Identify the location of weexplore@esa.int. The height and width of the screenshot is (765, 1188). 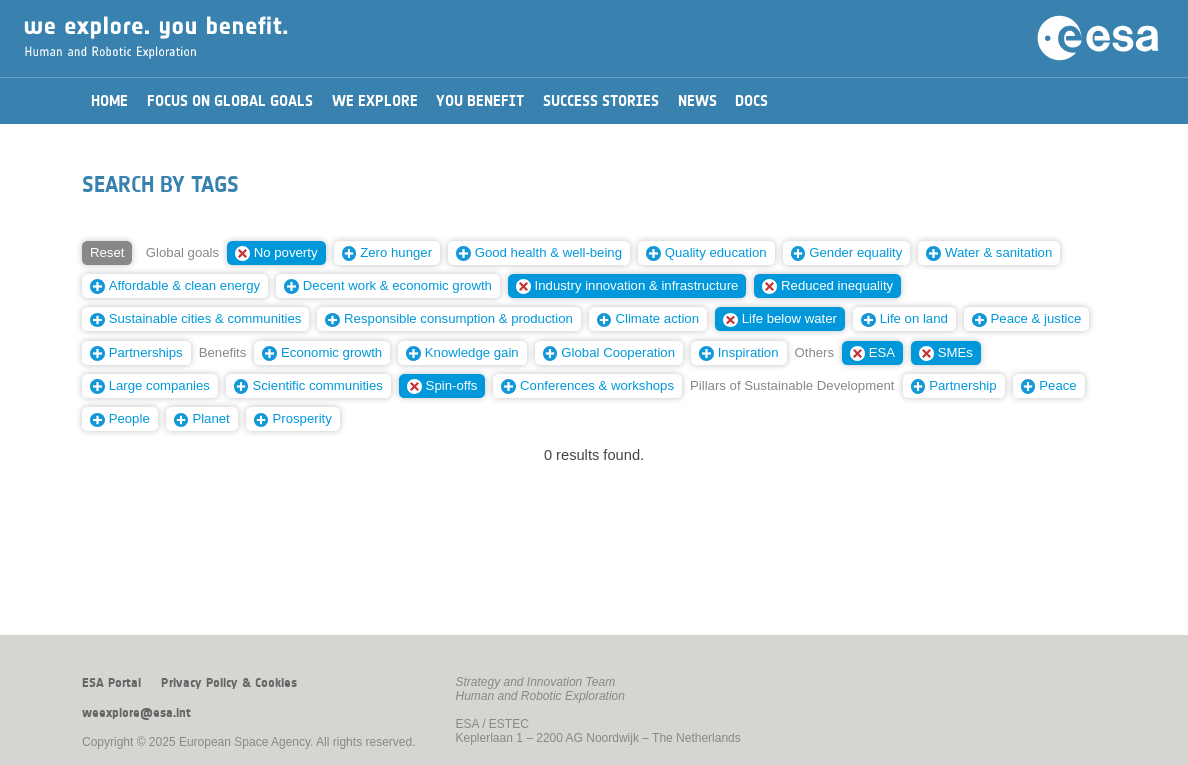
(136, 713).